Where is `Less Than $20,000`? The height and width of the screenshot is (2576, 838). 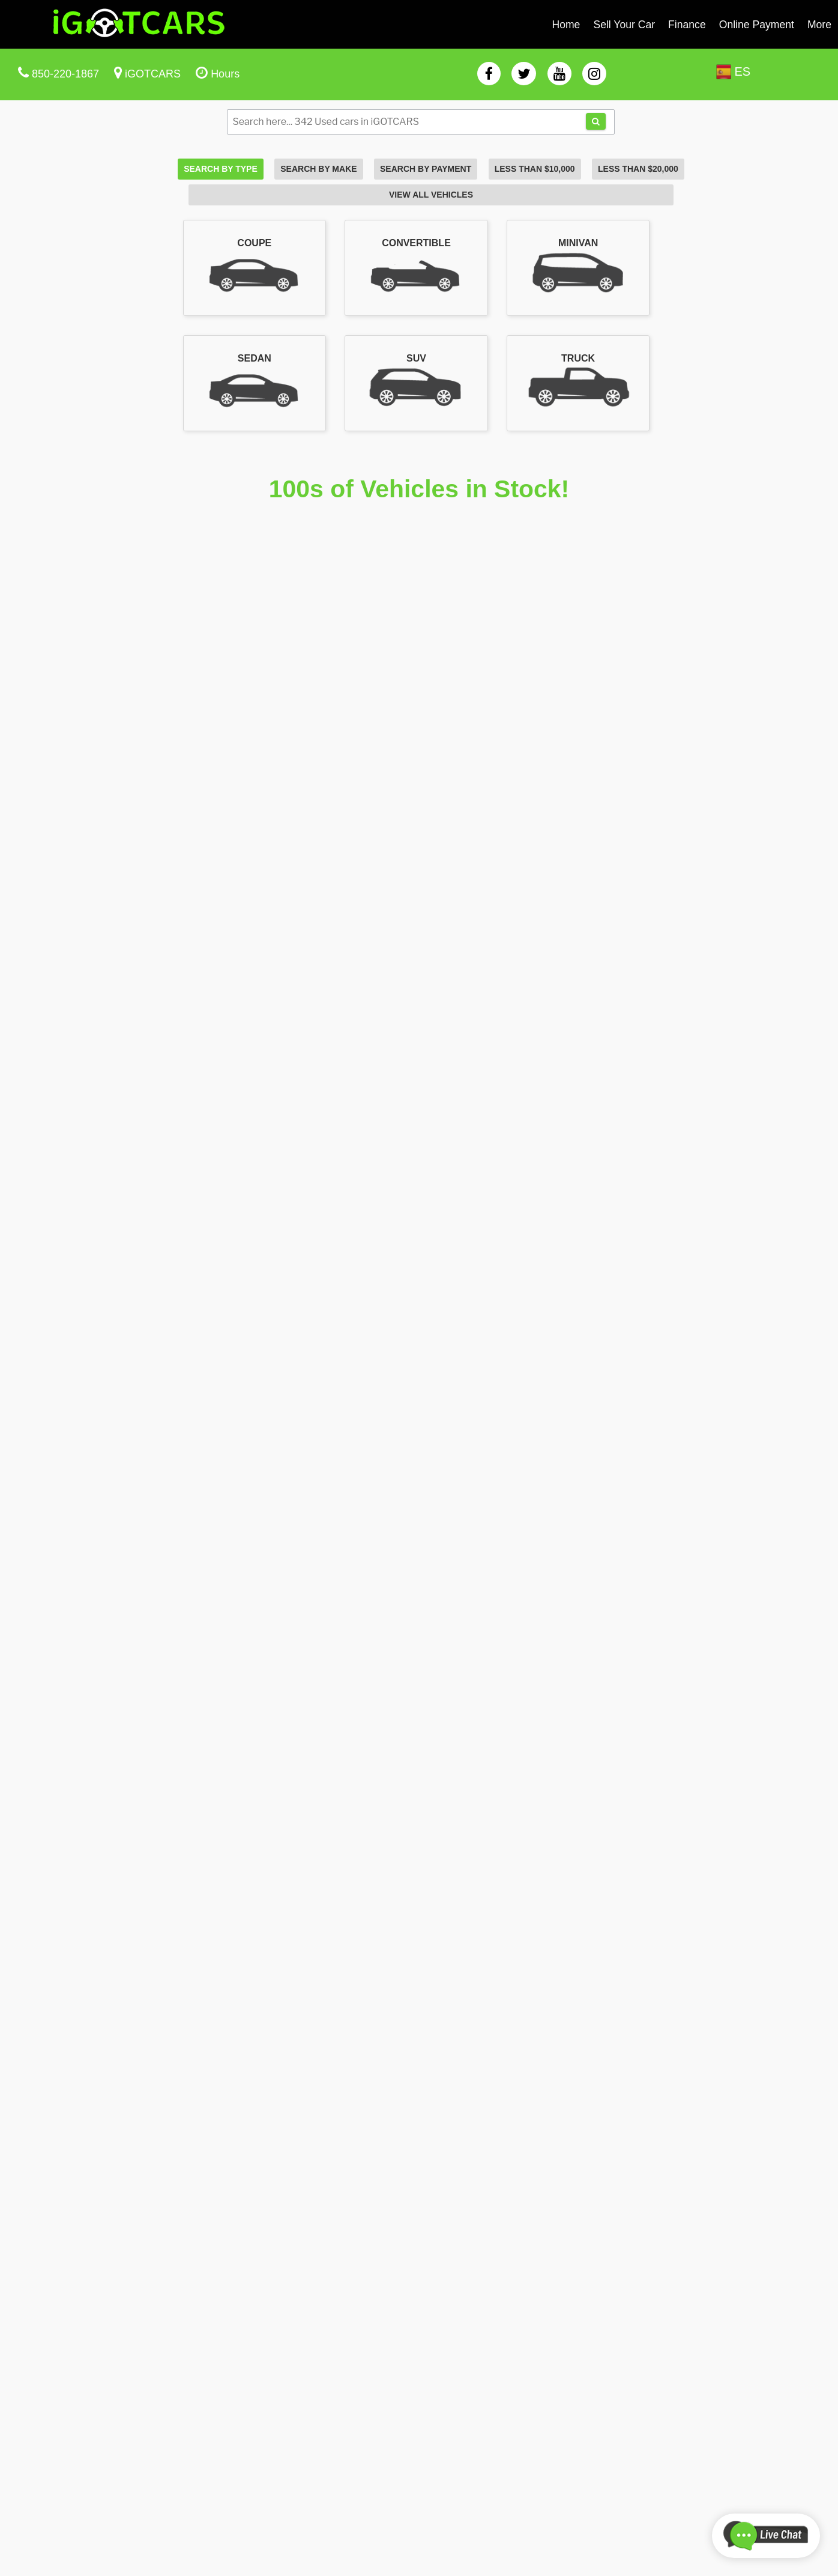
Less Than $20,000 is located at coordinates (638, 169).